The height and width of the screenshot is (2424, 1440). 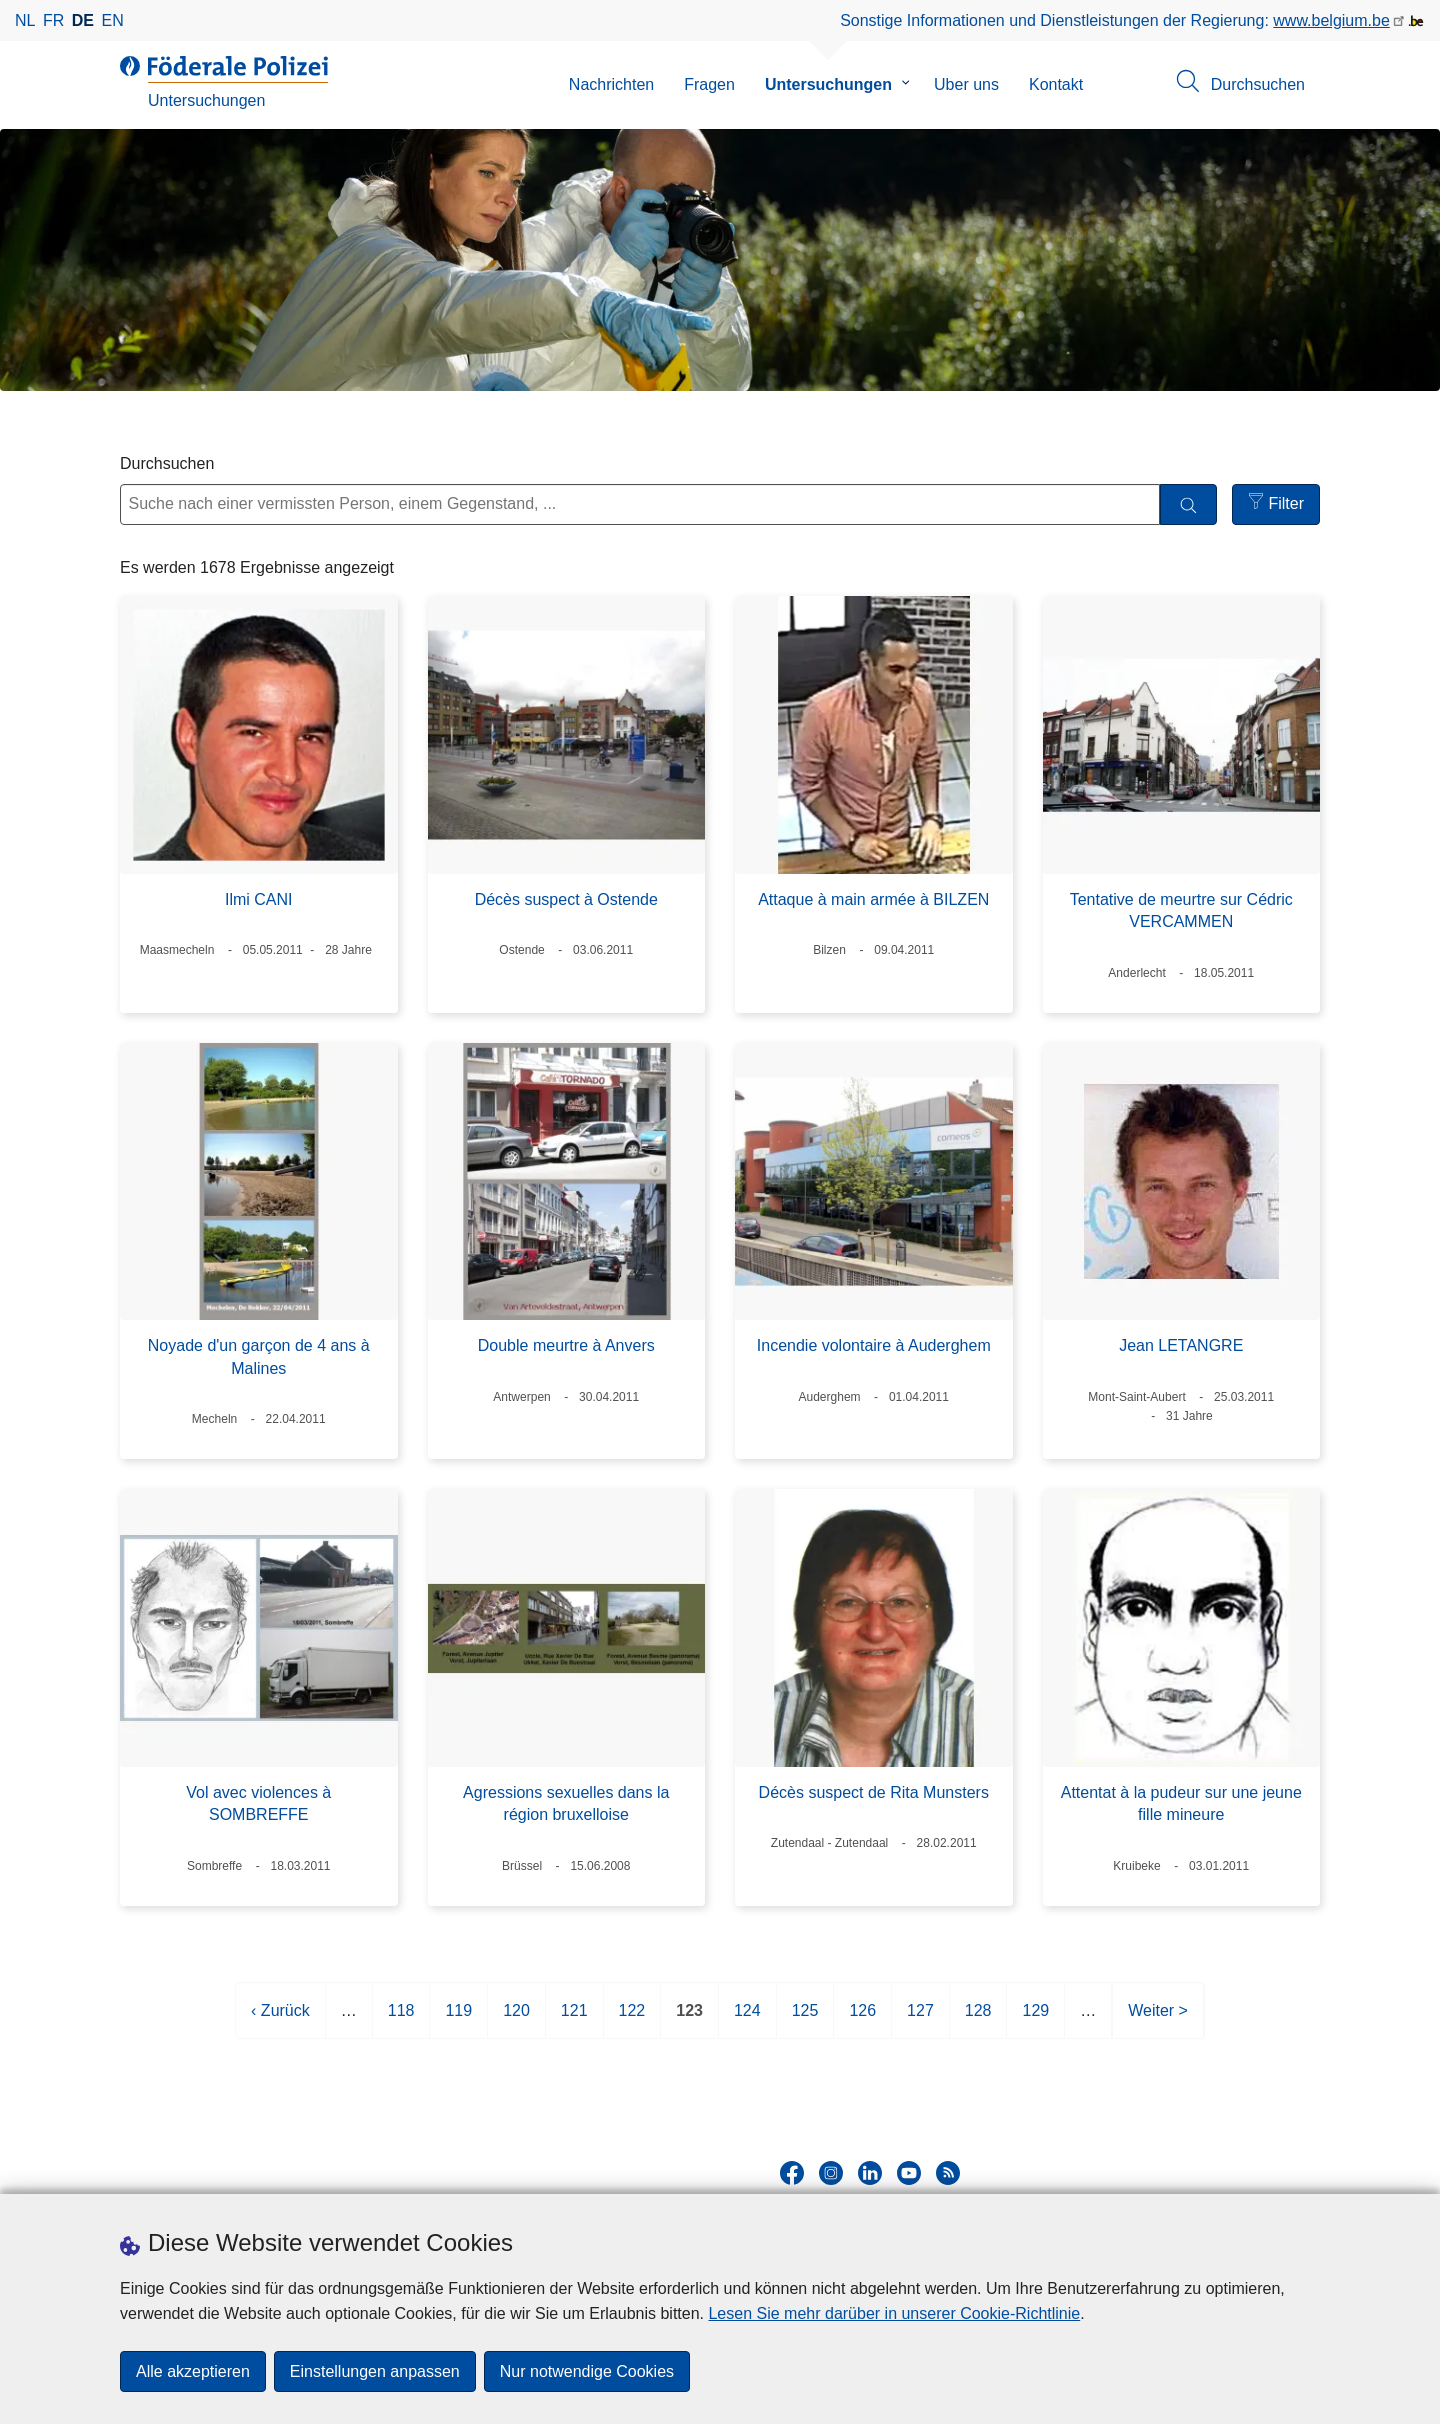 What do you see at coordinates (1181, 1345) in the screenshot?
I see `Jean LETANGRE` at bounding box center [1181, 1345].